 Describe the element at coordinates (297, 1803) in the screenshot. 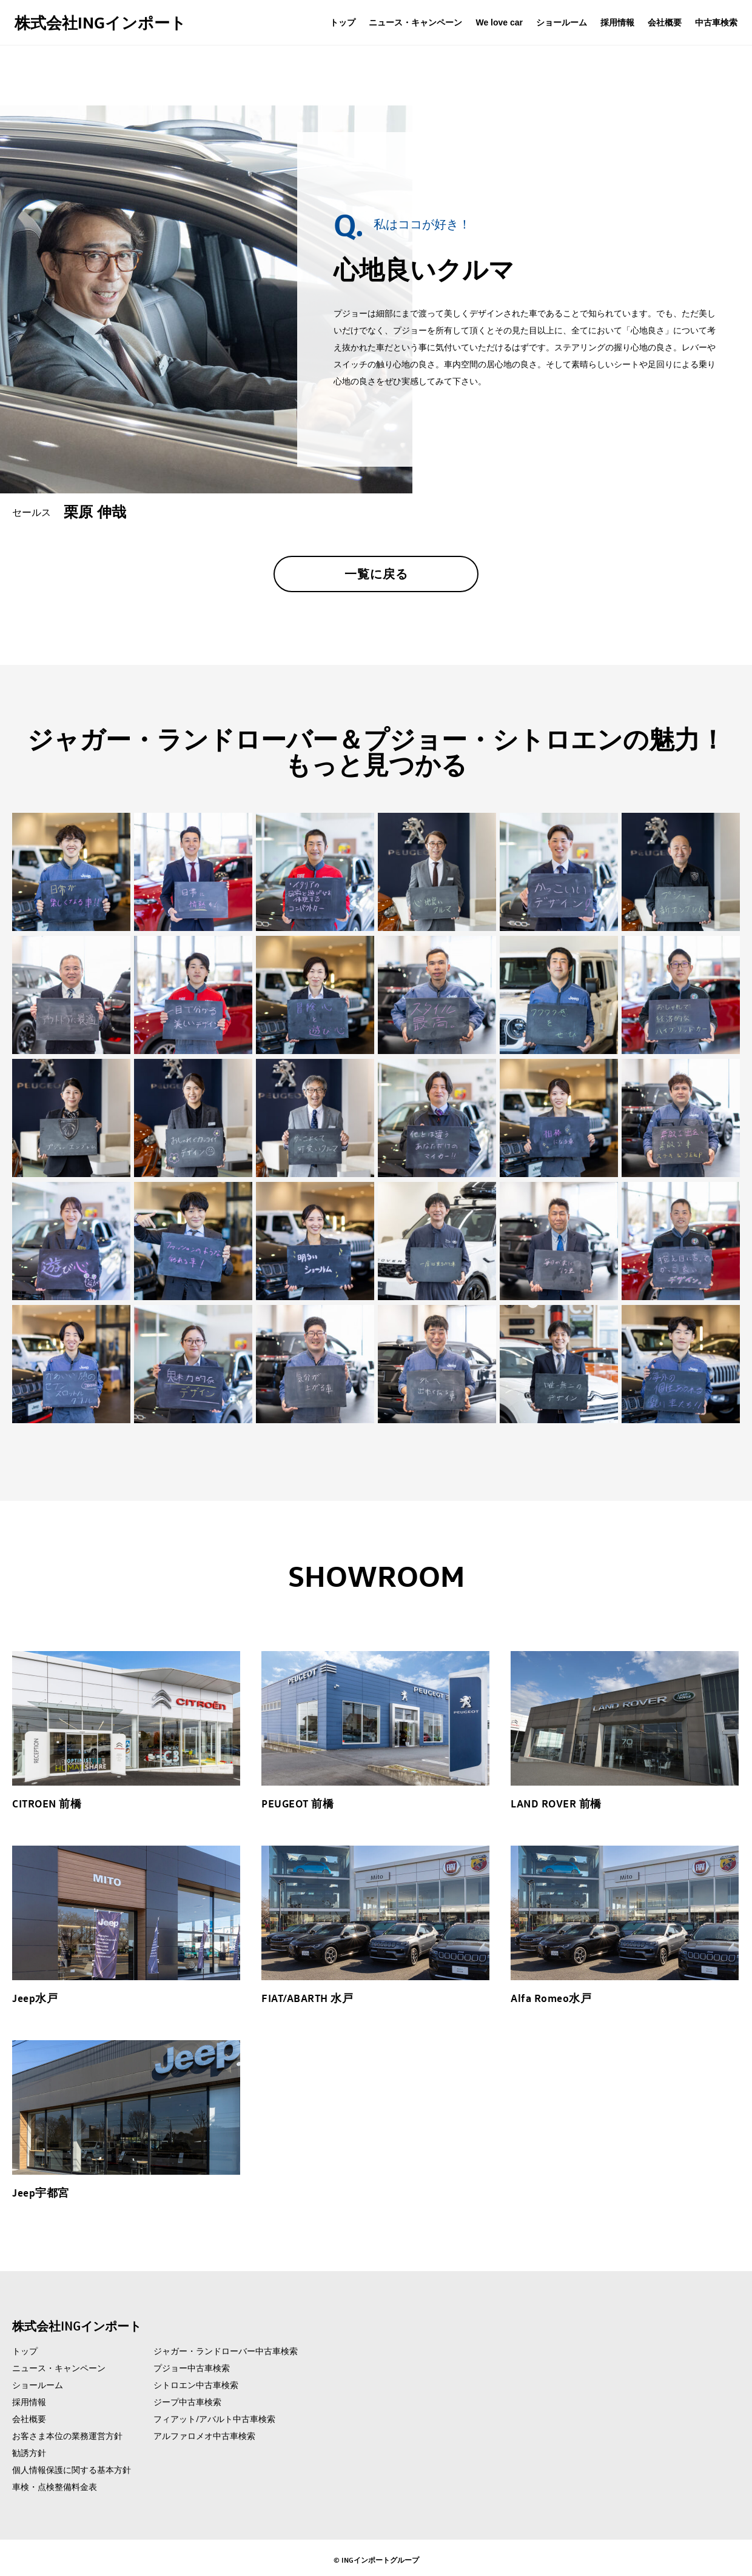

I see `PEUGEOT 前橋` at that location.